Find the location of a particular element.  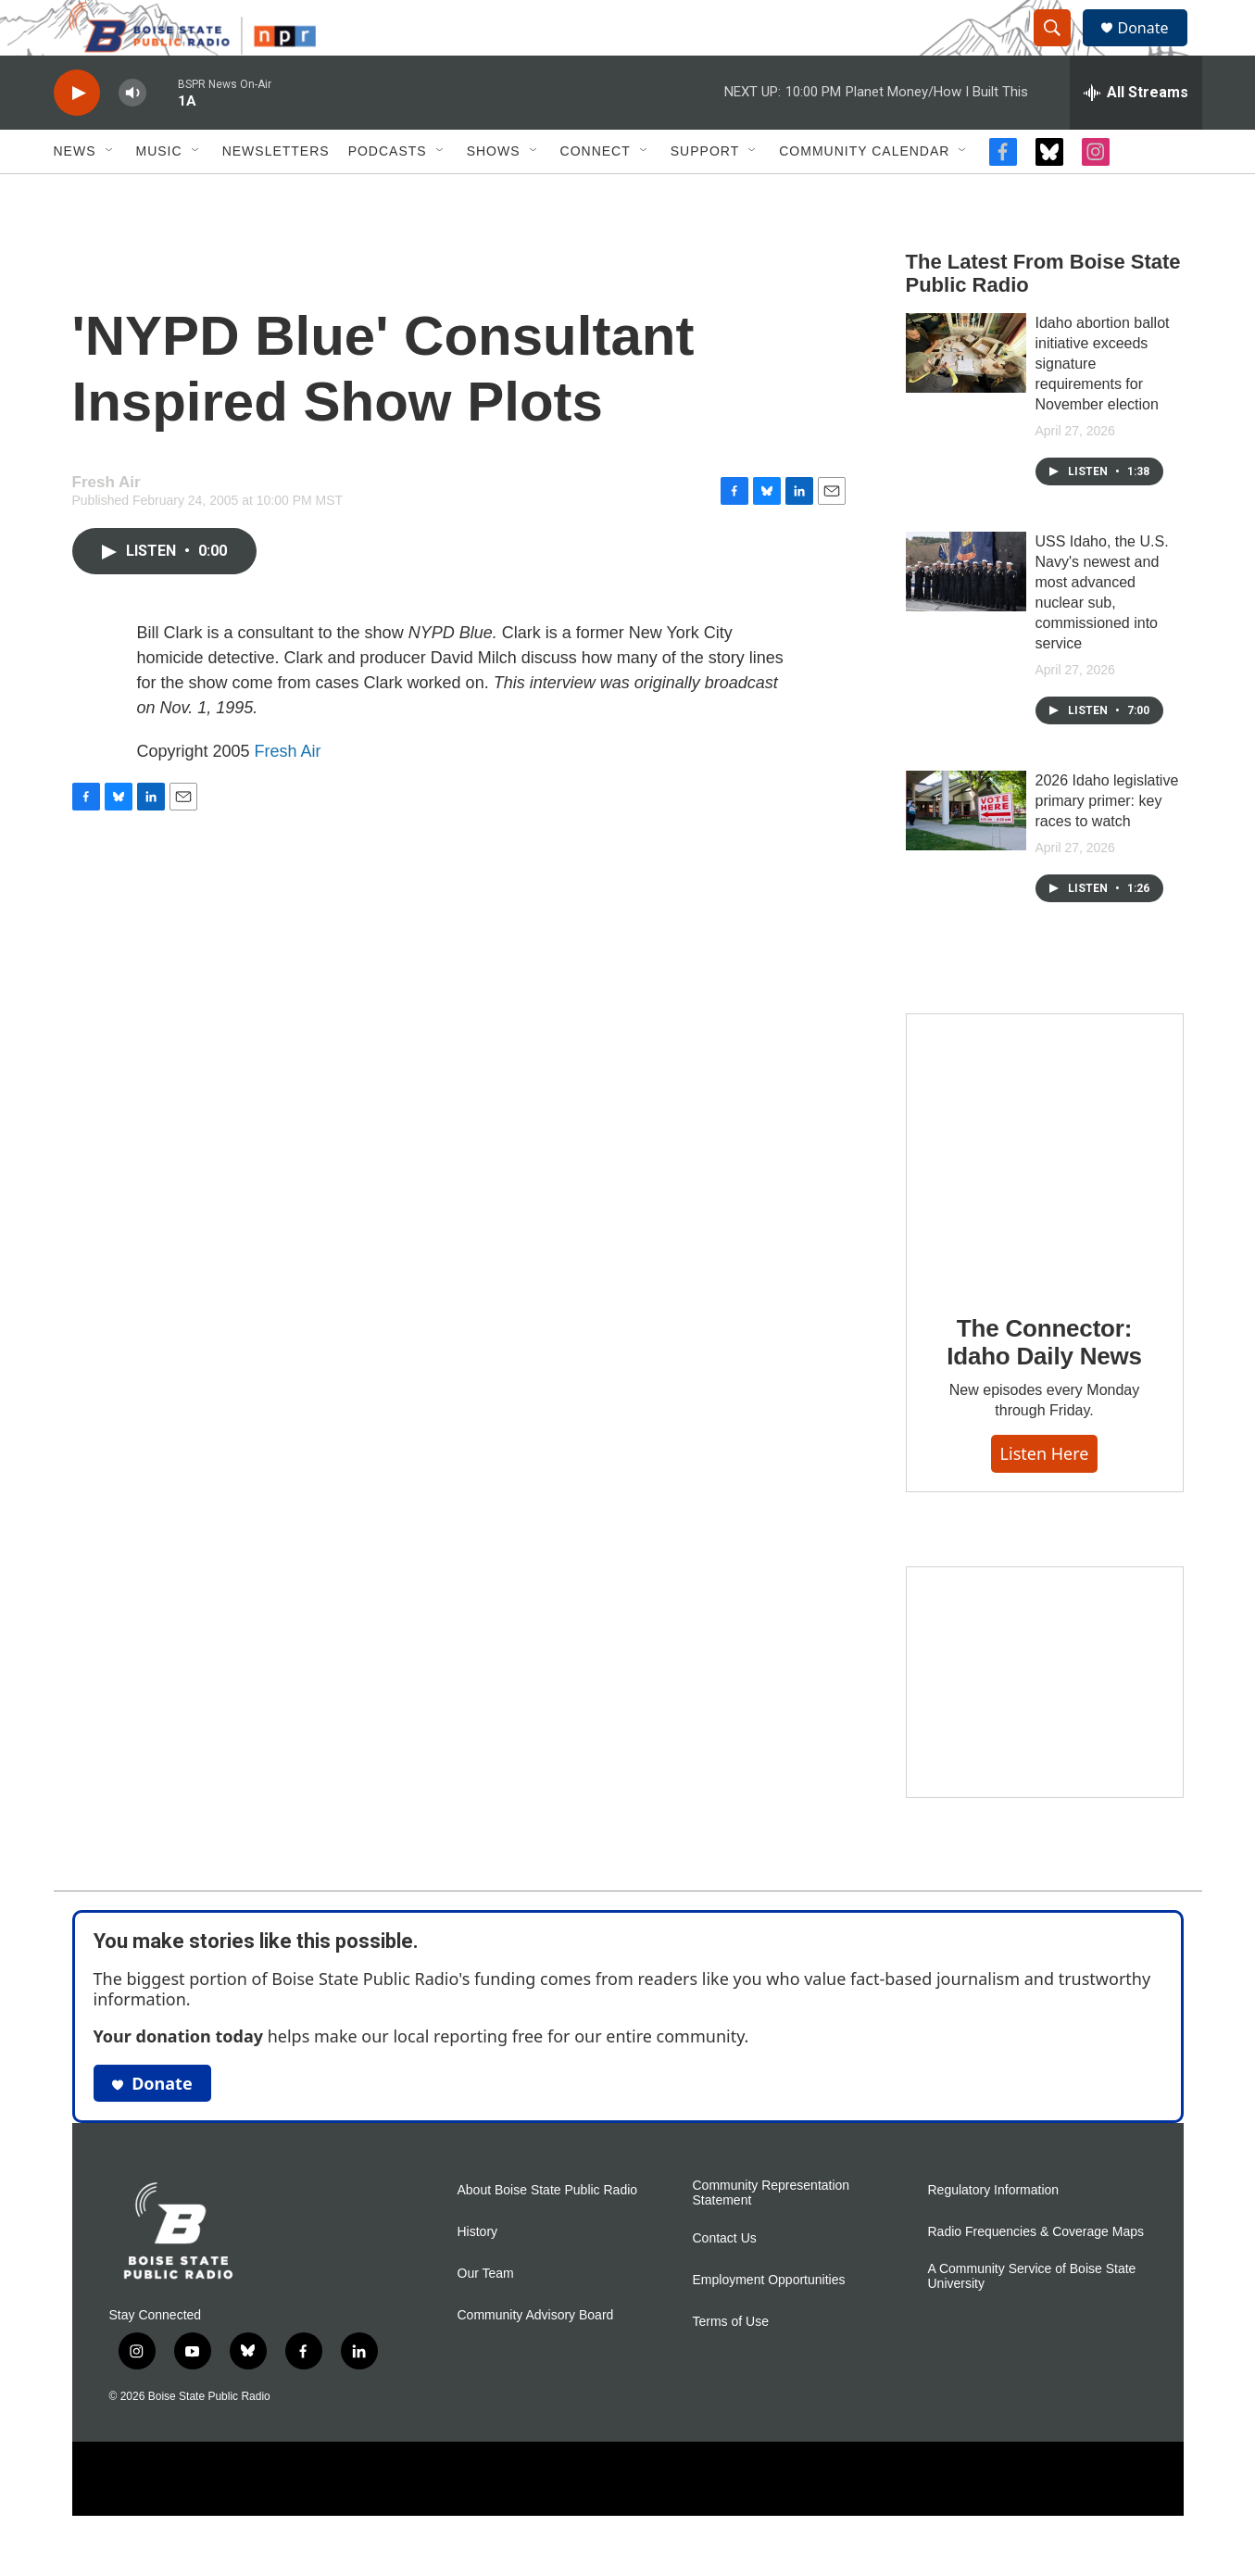

A Community Service of Boise State University is located at coordinates (1032, 2318).